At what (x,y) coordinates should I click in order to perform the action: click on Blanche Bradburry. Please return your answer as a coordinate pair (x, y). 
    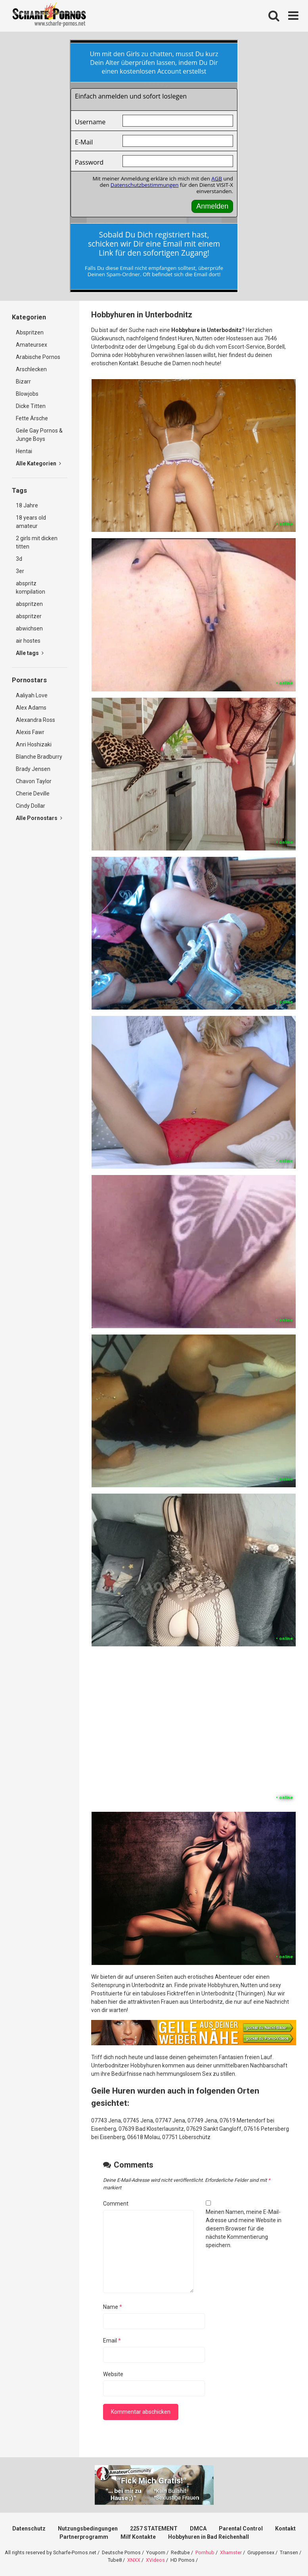
    Looking at the image, I should click on (39, 757).